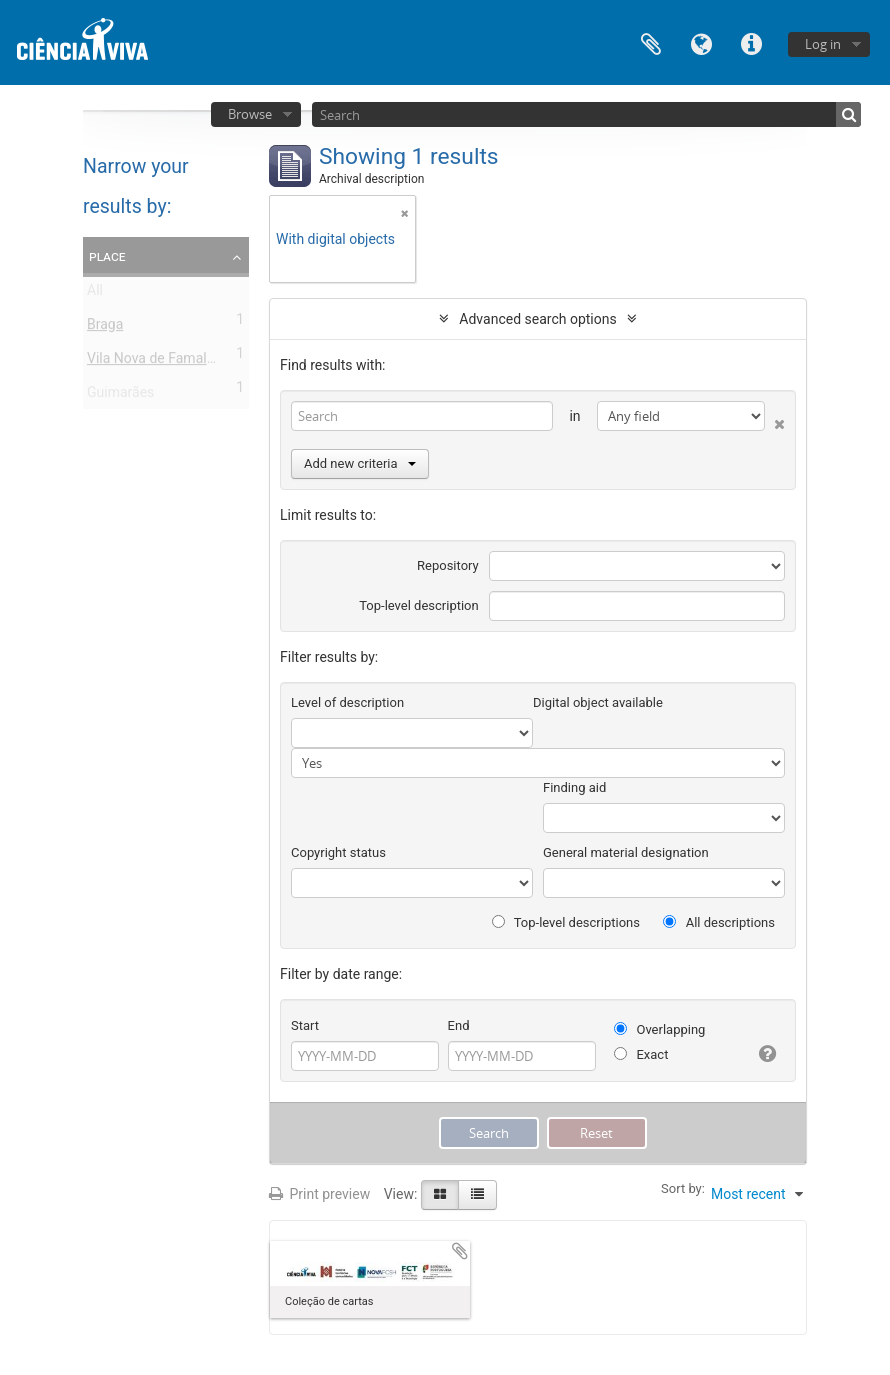 This screenshot has width=890, height=1375. Describe the element at coordinates (641, 1054) in the screenshot. I see `Exact` at that location.